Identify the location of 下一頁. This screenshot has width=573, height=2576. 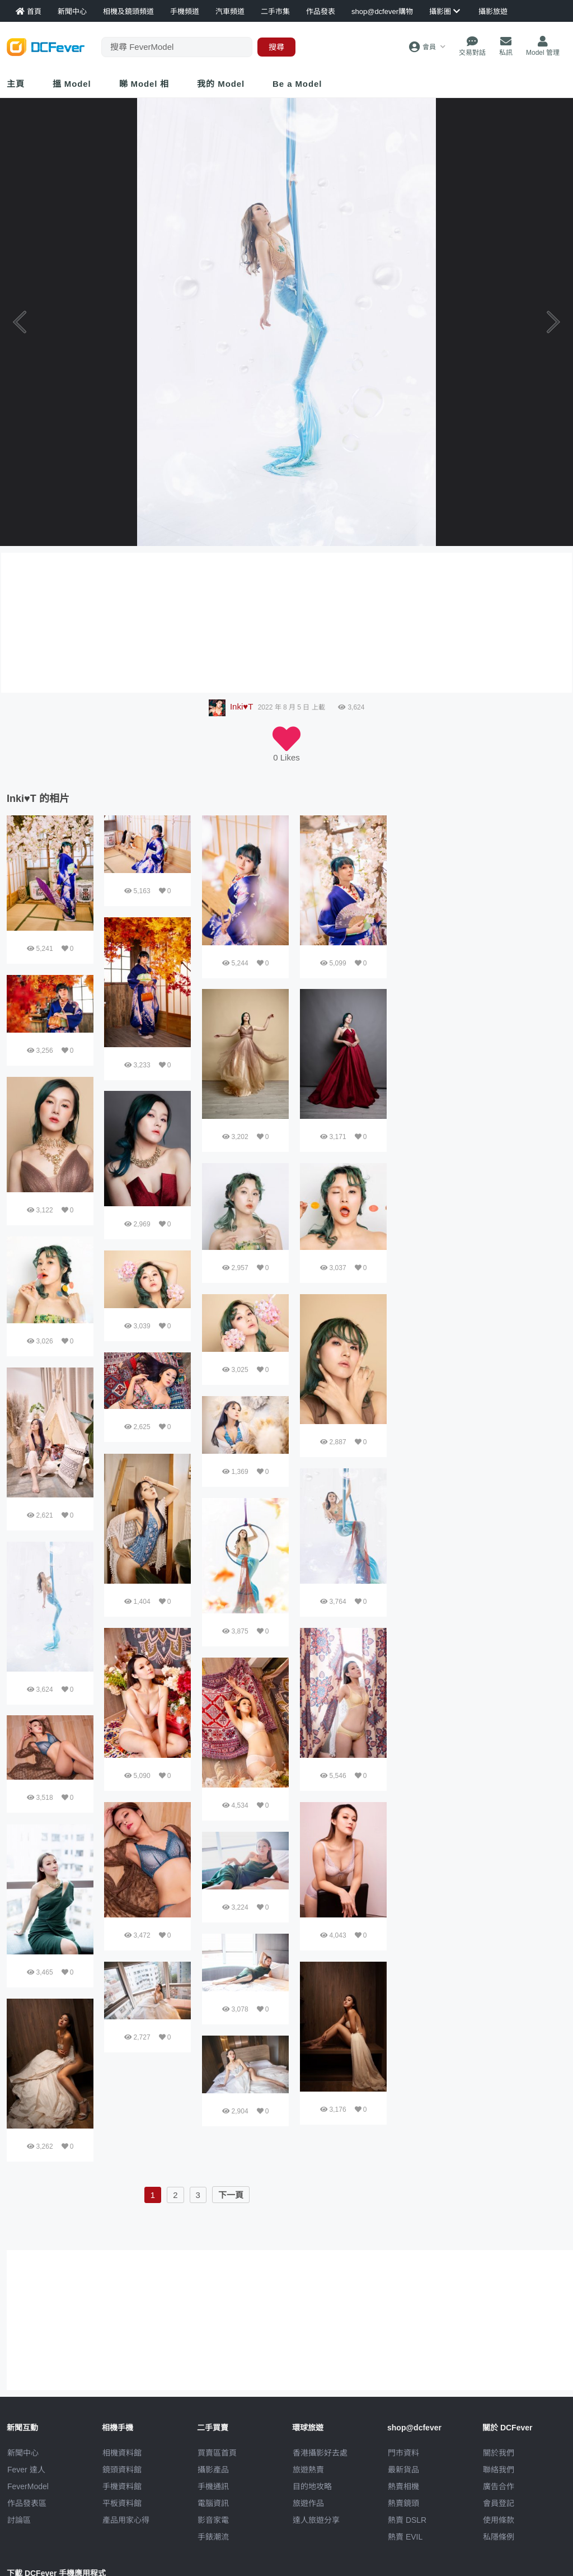
(230, 2195).